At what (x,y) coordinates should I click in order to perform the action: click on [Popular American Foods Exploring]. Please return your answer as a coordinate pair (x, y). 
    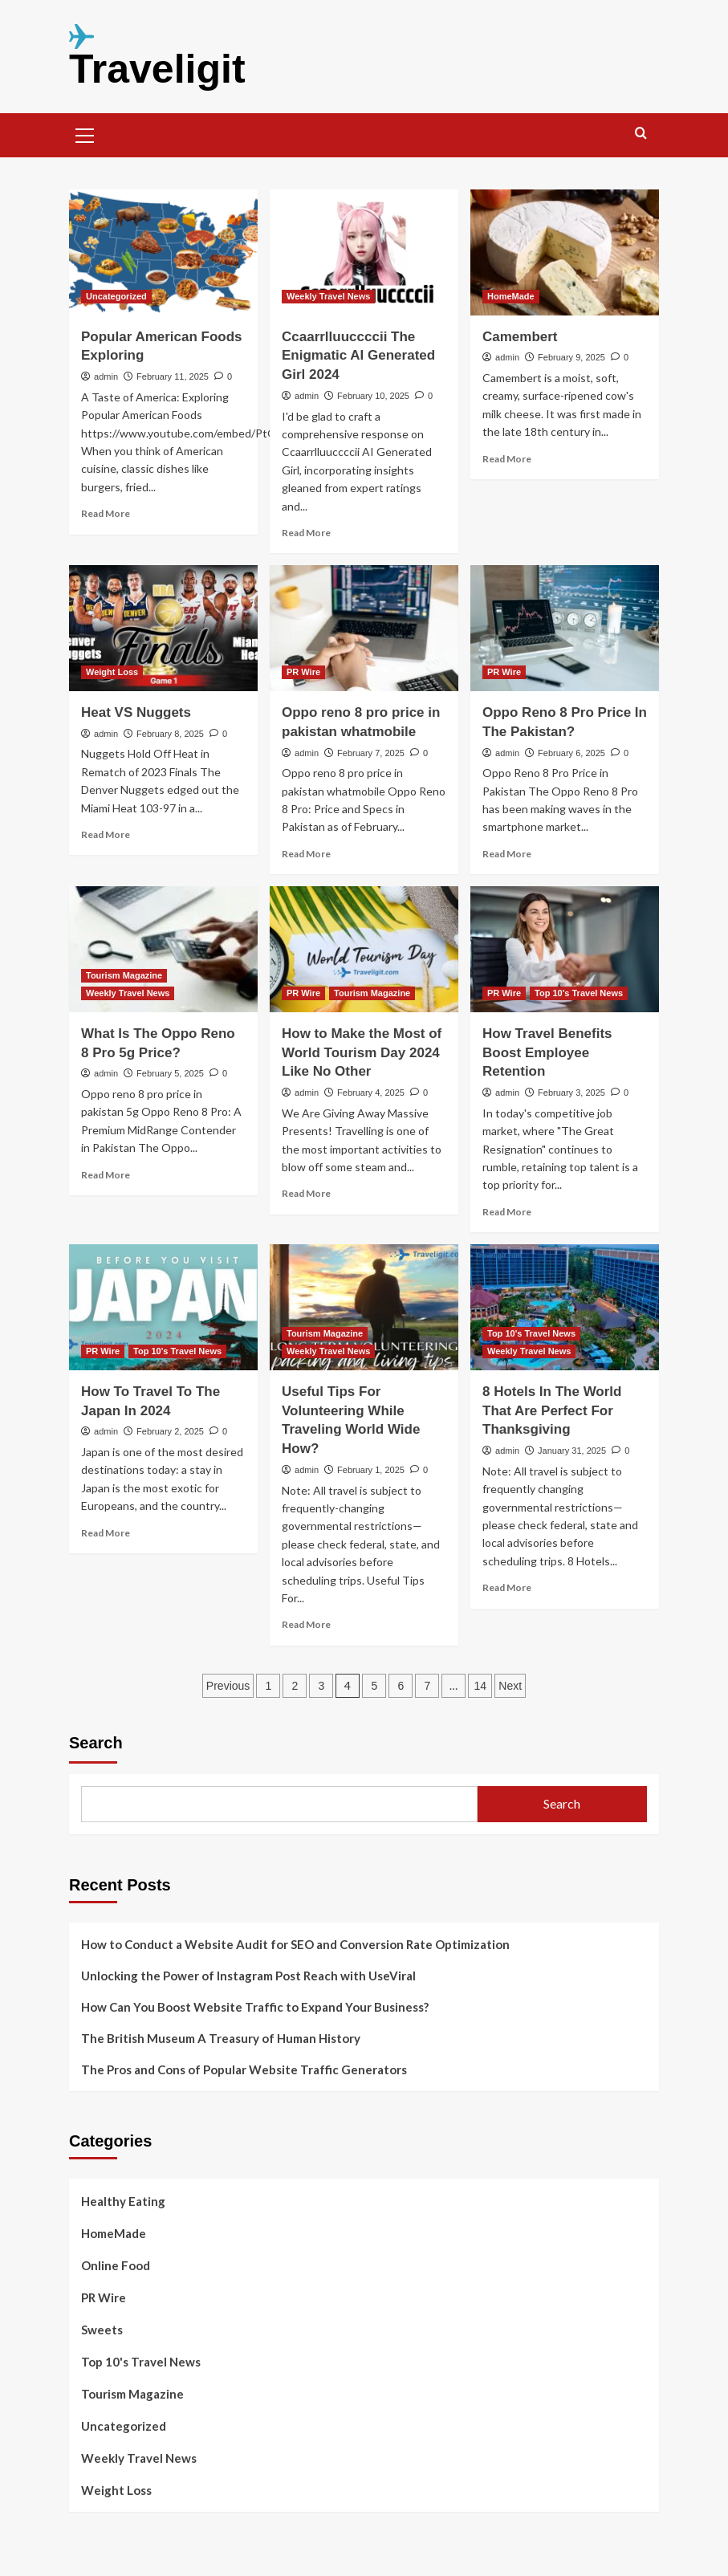
    Looking at the image, I should click on (163, 252).